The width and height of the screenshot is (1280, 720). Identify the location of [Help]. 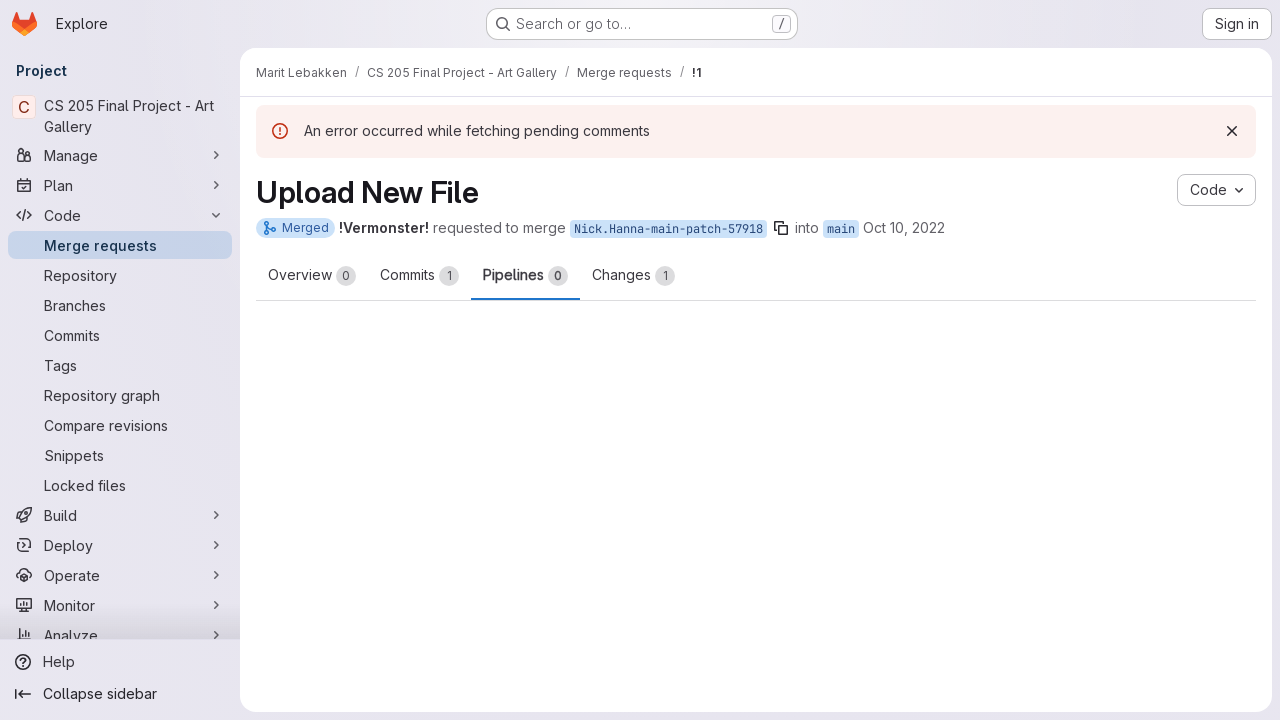
(120, 662).